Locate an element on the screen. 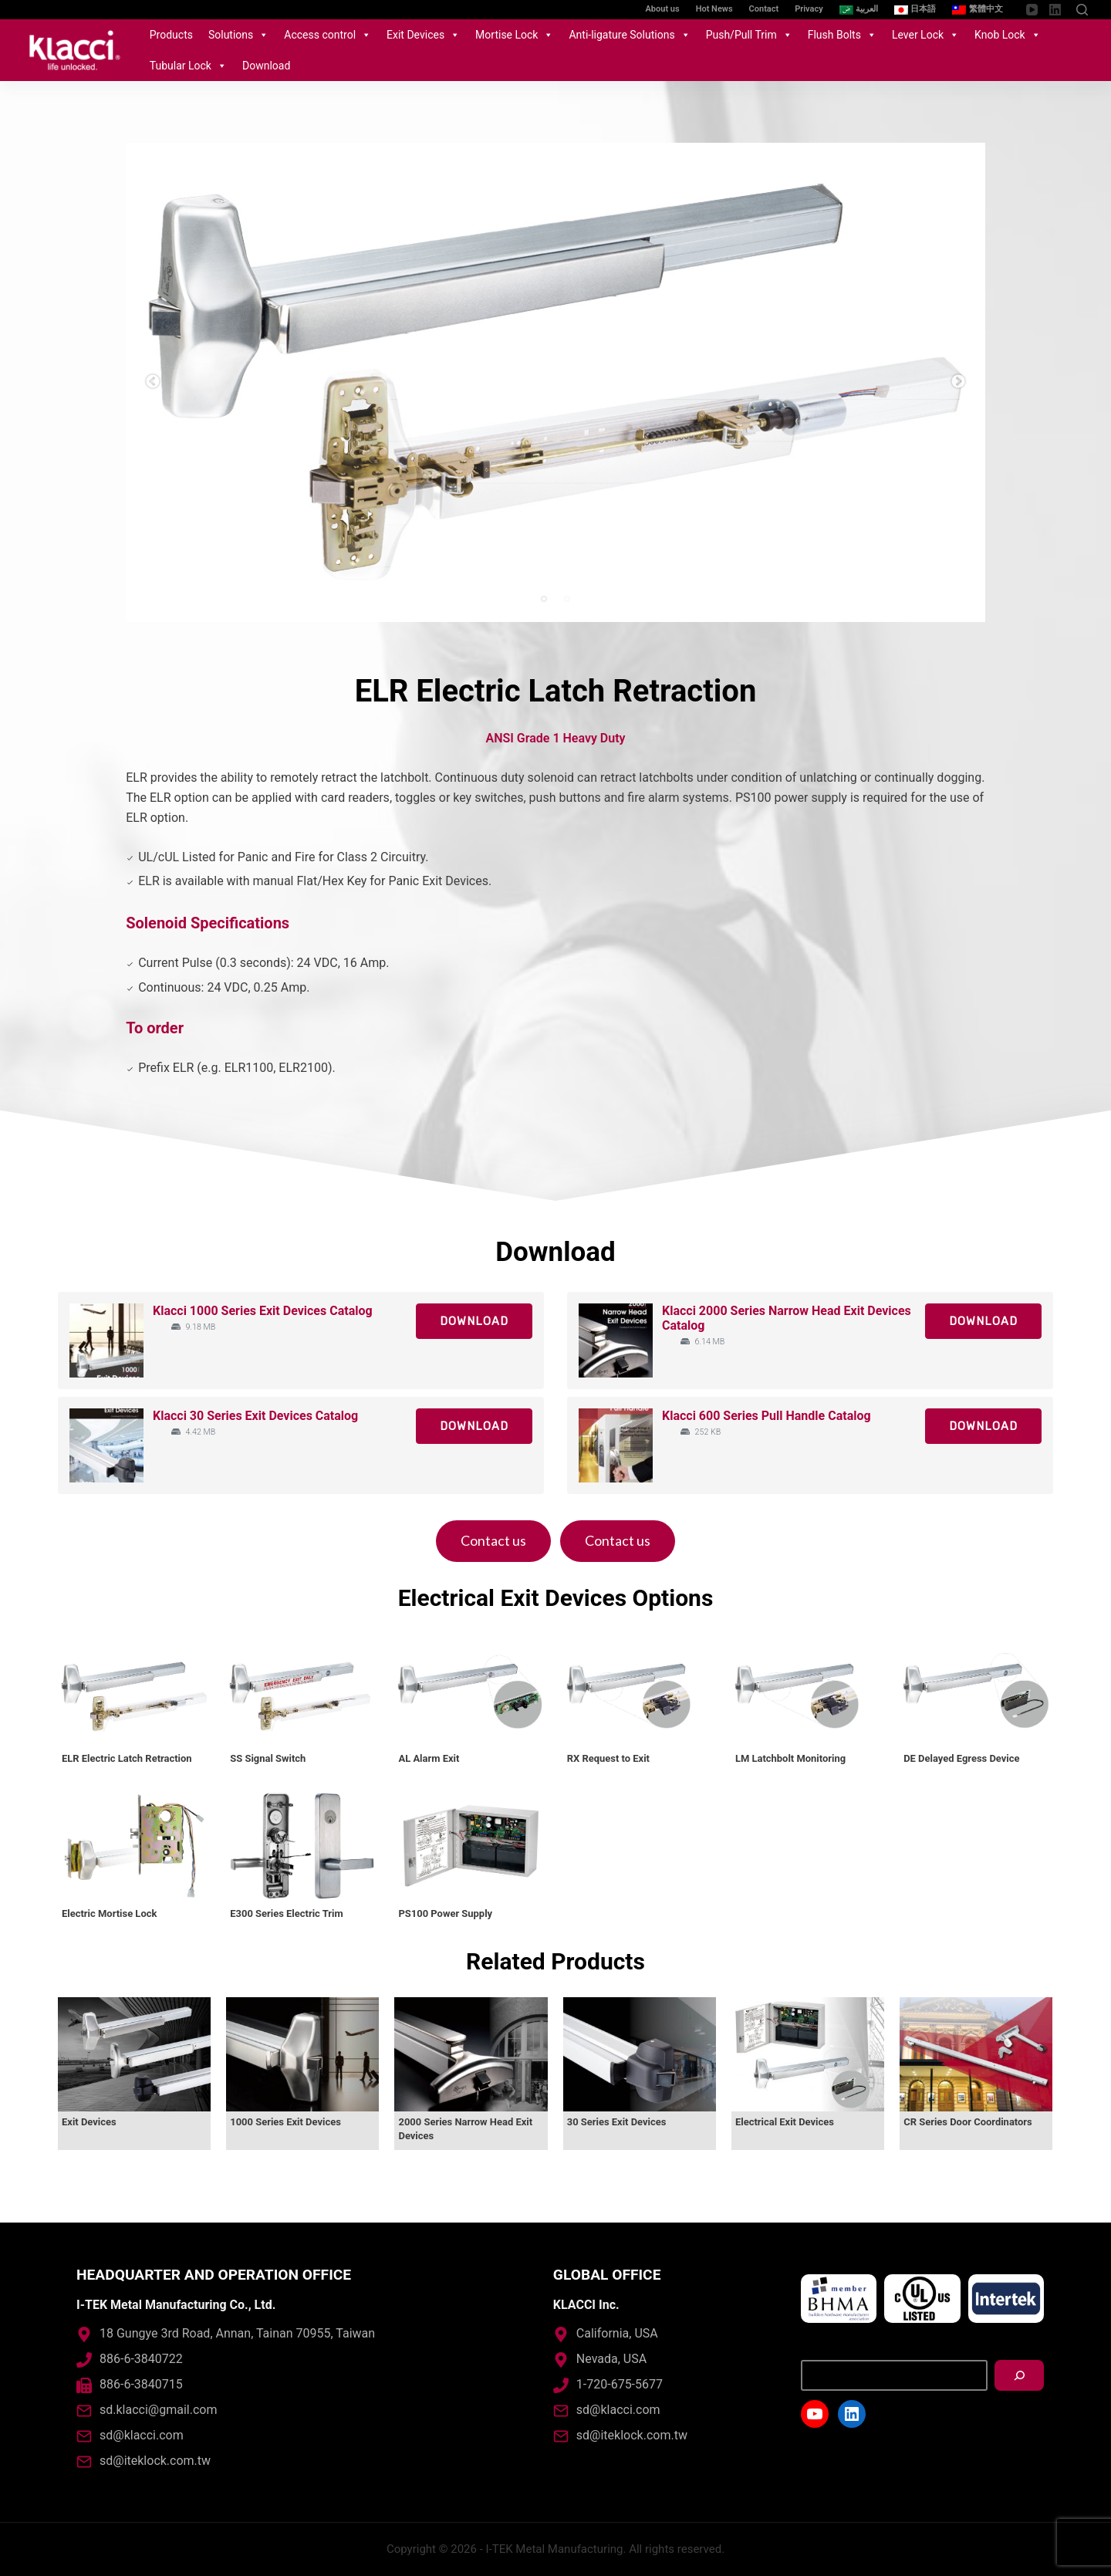  Anti-ligature Solutions is located at coordinates (629, 35).